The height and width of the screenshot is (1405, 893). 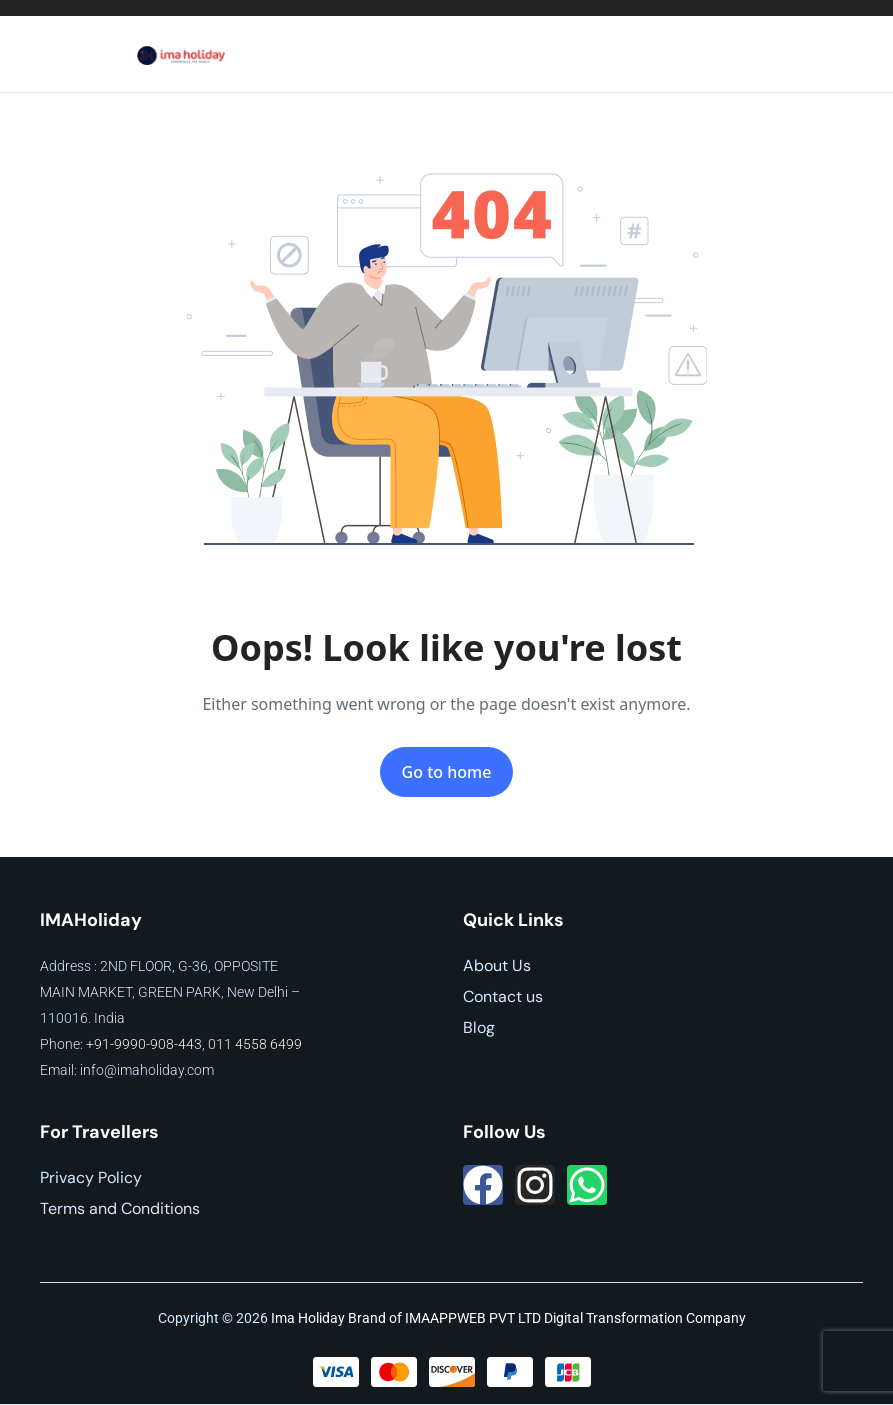 I want to click on IMAAPPWEB PVT LTD Digital Transformation Company, so click(x=575, y=1318).